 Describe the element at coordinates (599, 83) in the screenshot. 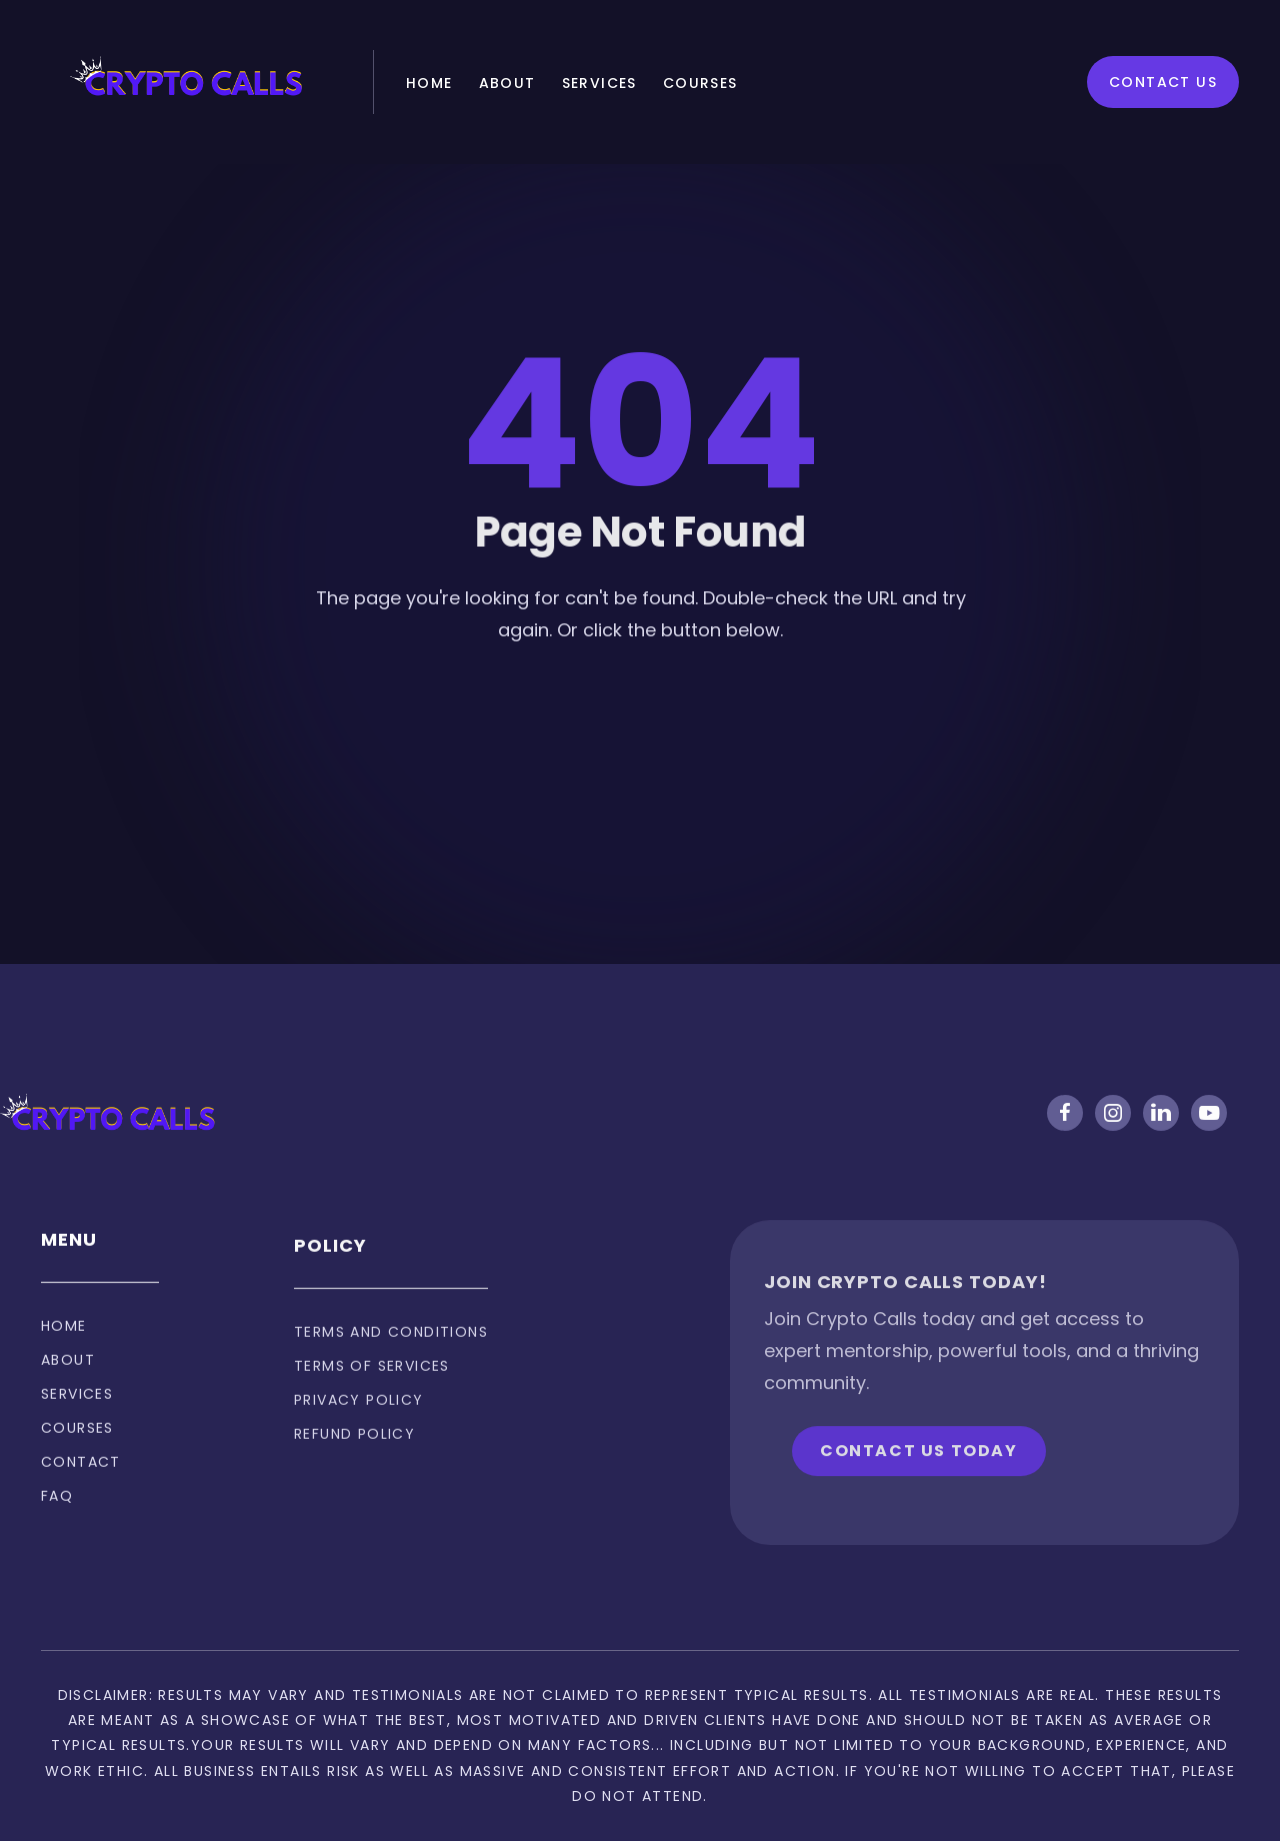

I see `Services` at that location.